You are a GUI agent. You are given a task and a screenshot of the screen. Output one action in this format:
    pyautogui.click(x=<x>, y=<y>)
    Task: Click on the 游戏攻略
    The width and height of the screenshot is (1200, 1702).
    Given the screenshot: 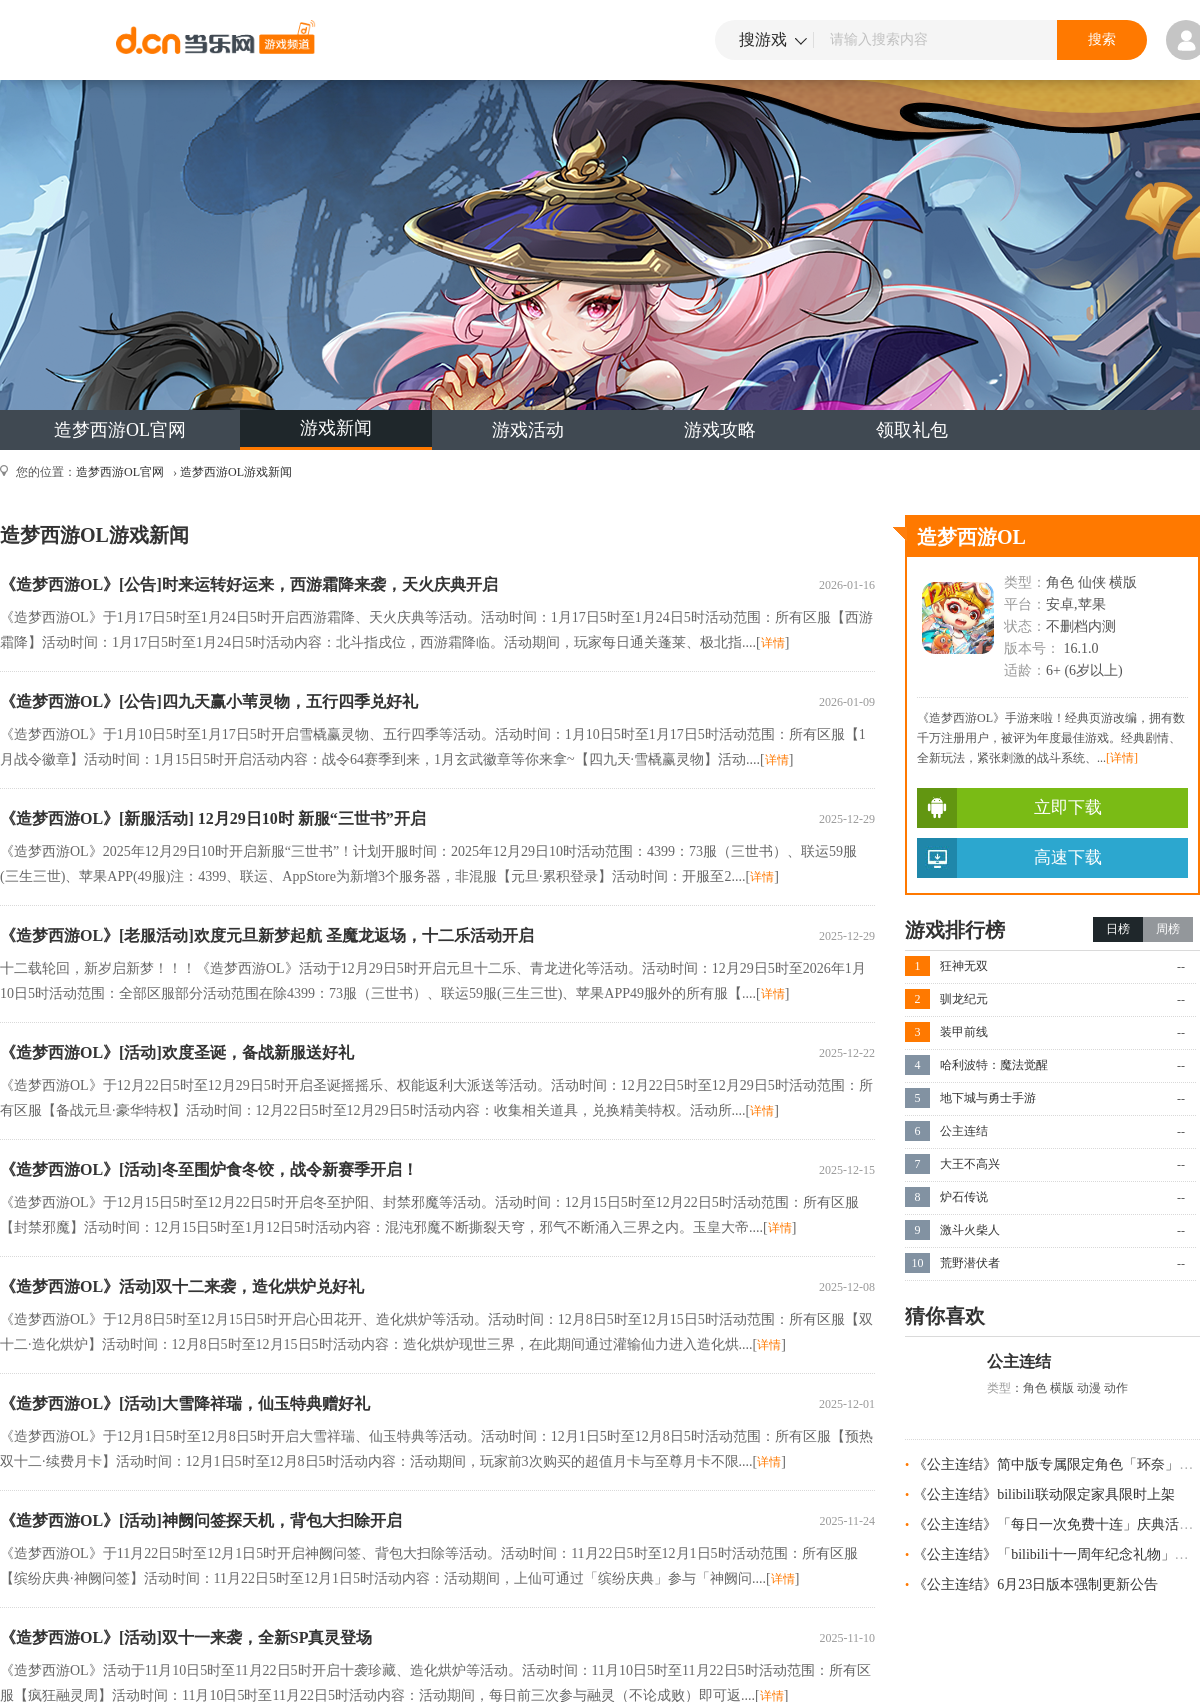 What is the action you would take?
    pyautogui.click(x=720, y=430)
    